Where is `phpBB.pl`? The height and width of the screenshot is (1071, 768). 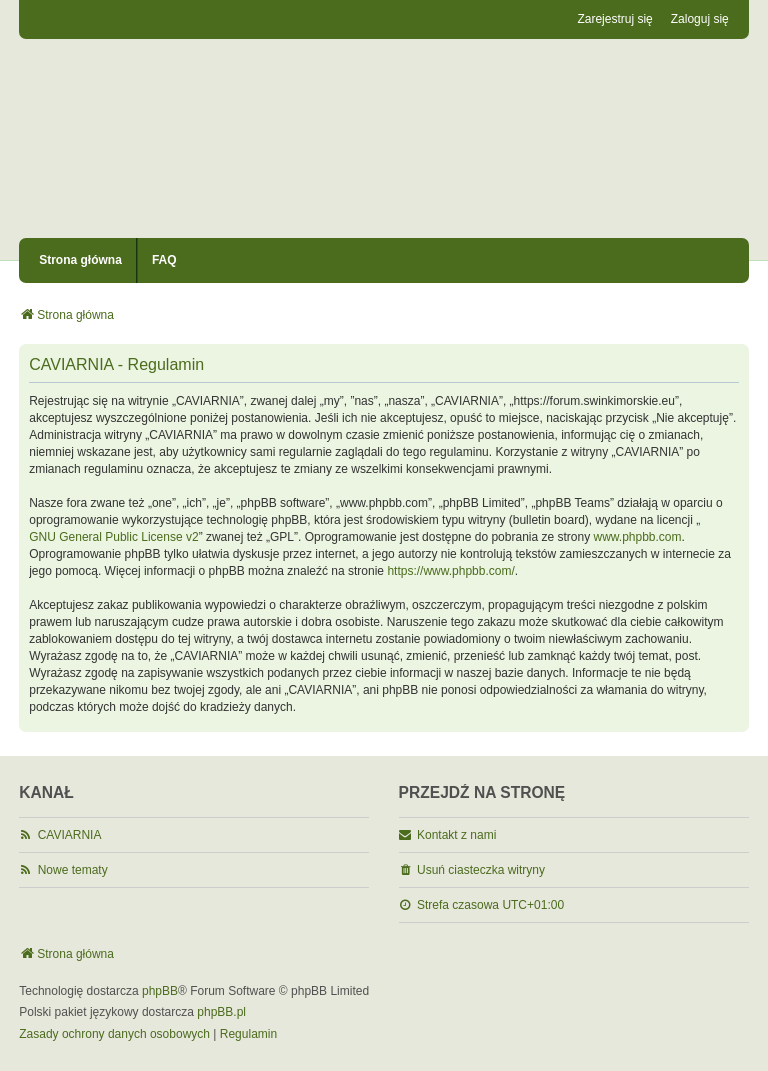 phpBB.pl is located at coordinates (221, 1012).